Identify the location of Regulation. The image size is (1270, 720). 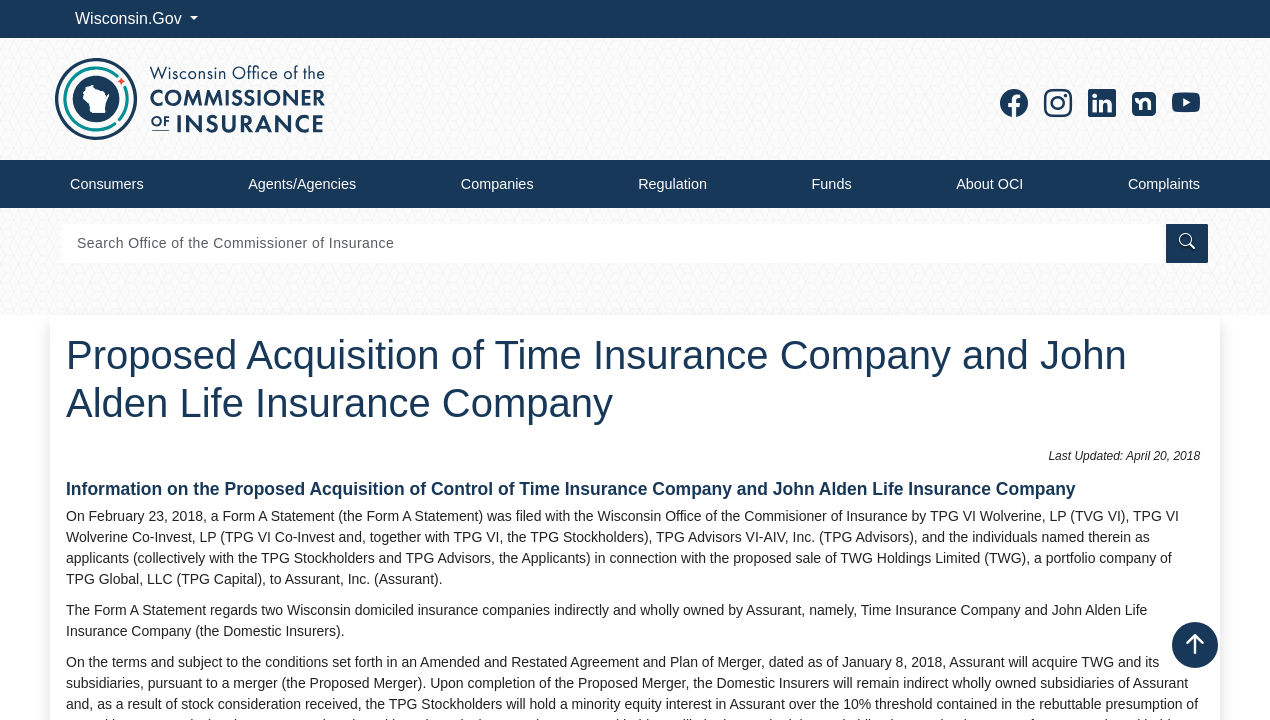
(672, 184).